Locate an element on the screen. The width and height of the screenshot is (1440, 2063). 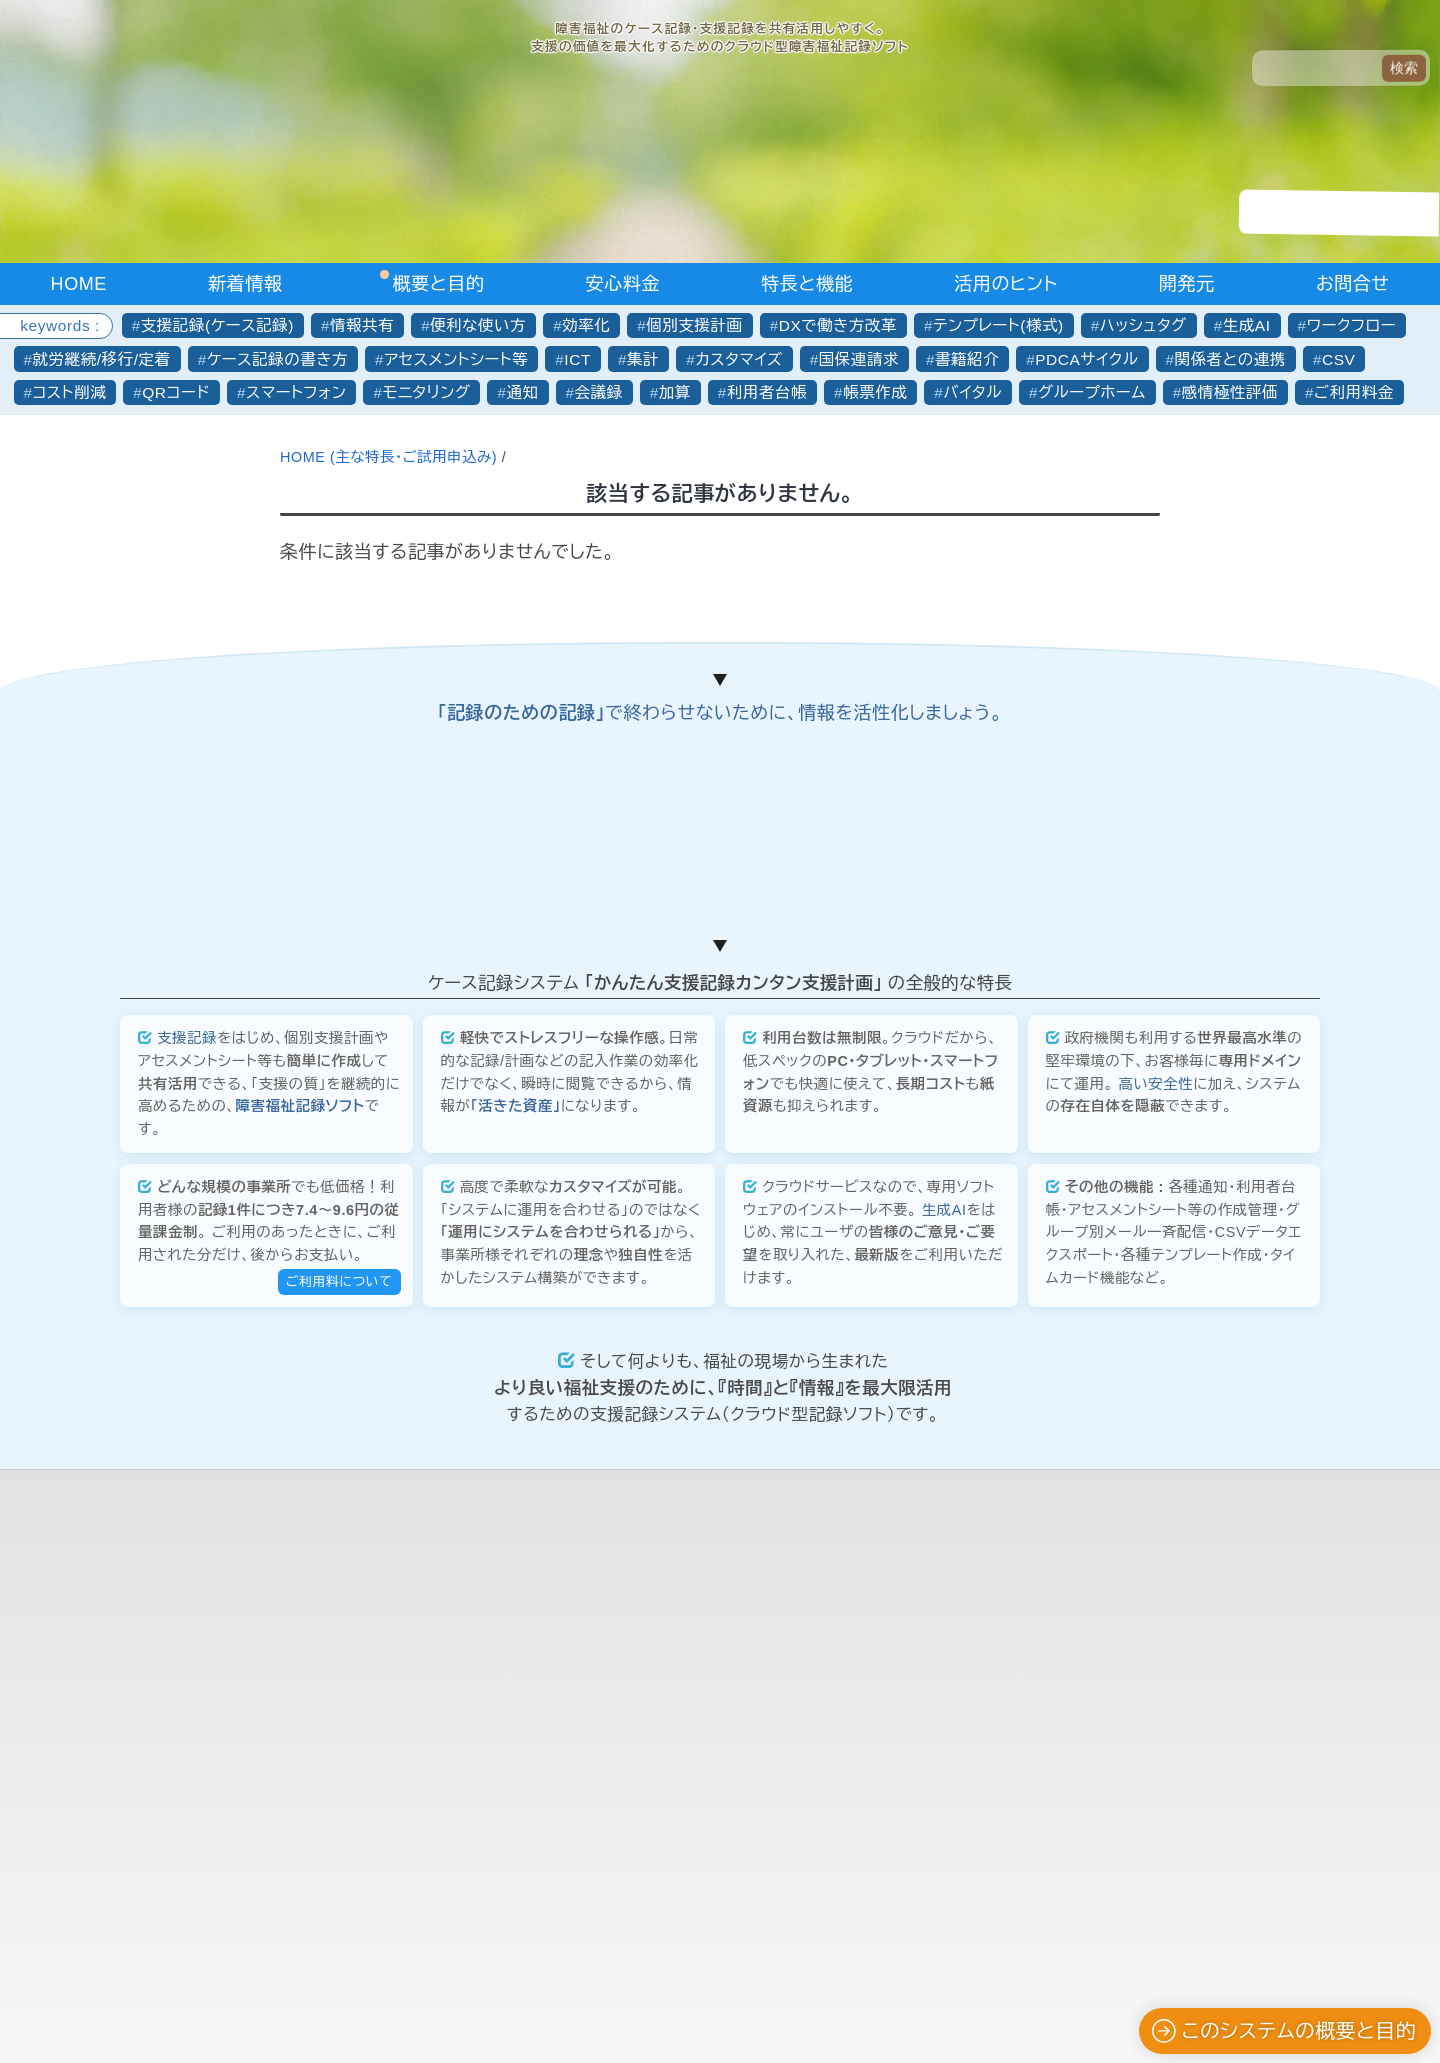
CSV is located at coordinates (1339, 359).